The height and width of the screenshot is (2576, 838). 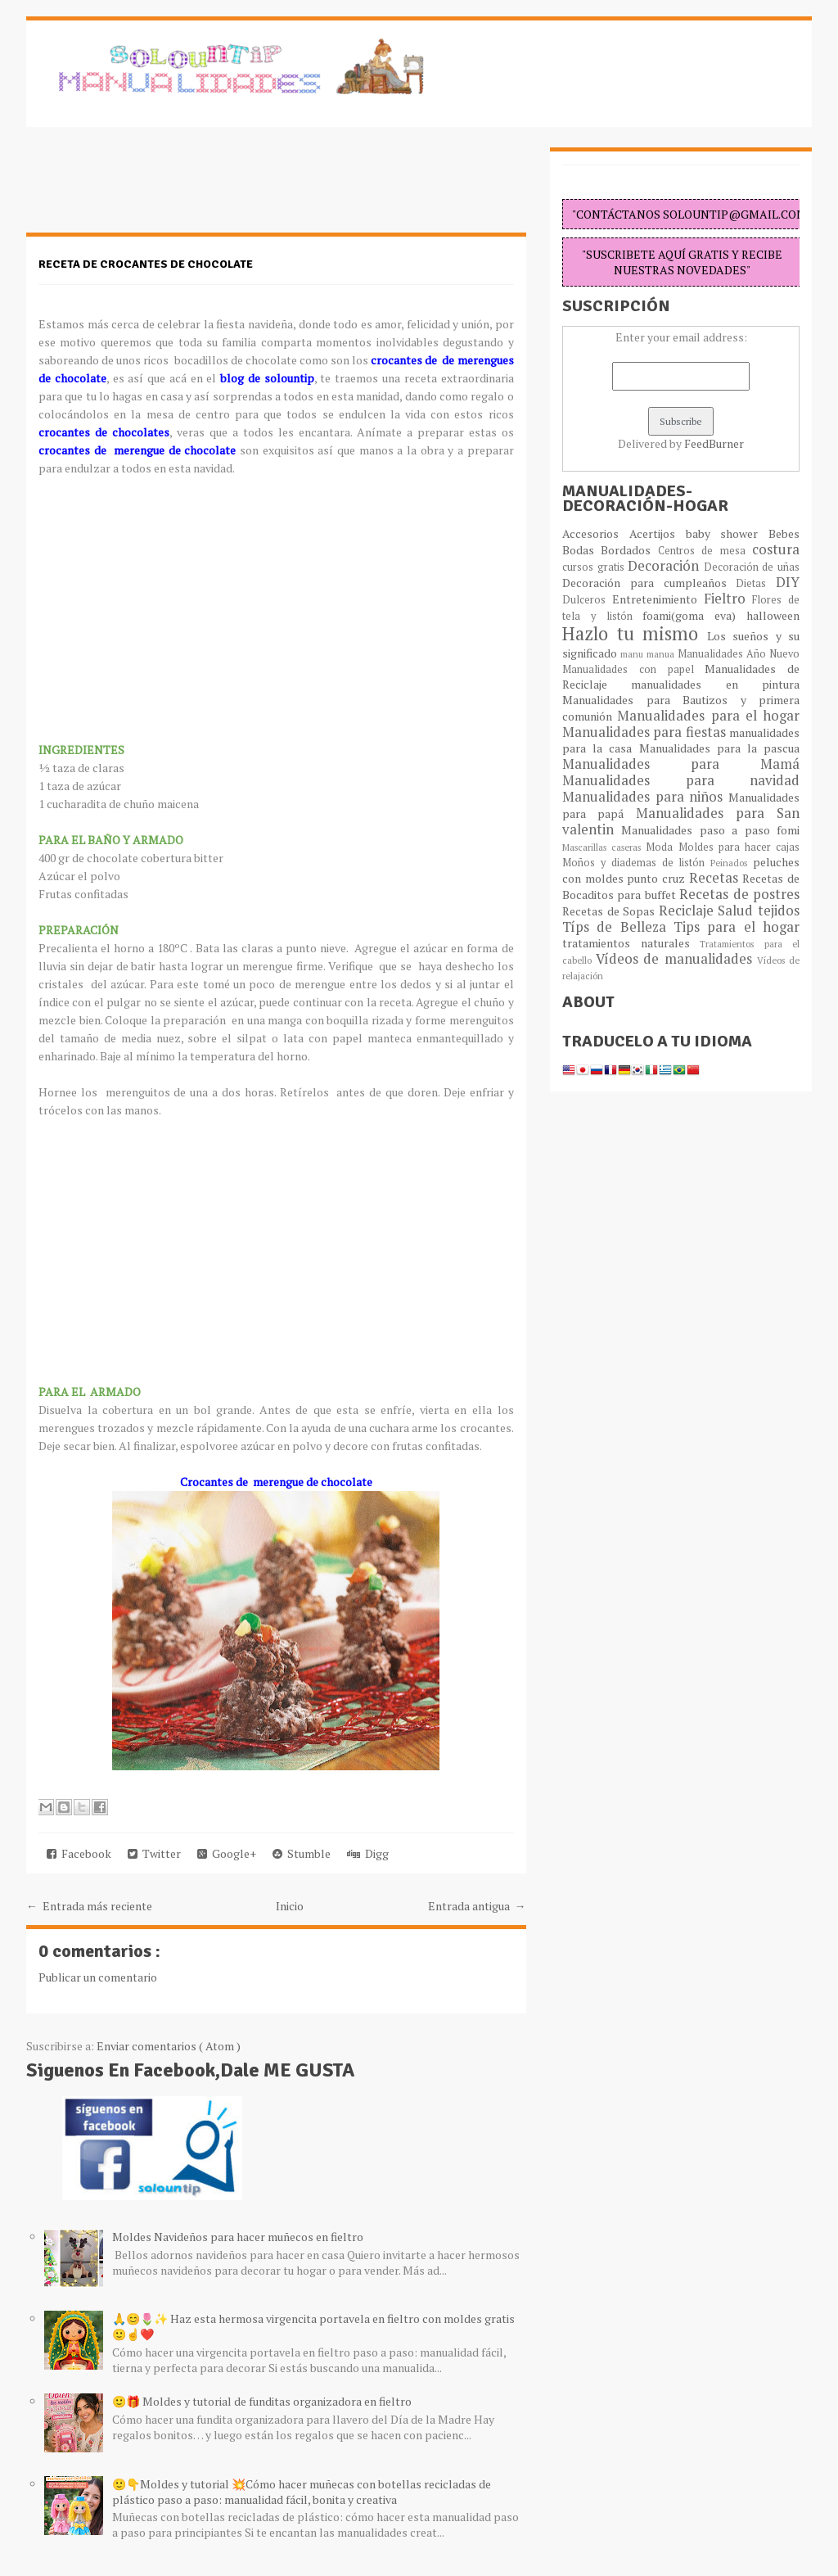 What do you see at coordinates (649, 582) in the screenshot?
I see `Decoración para cumpleaños` at bounding box center [649, 582].